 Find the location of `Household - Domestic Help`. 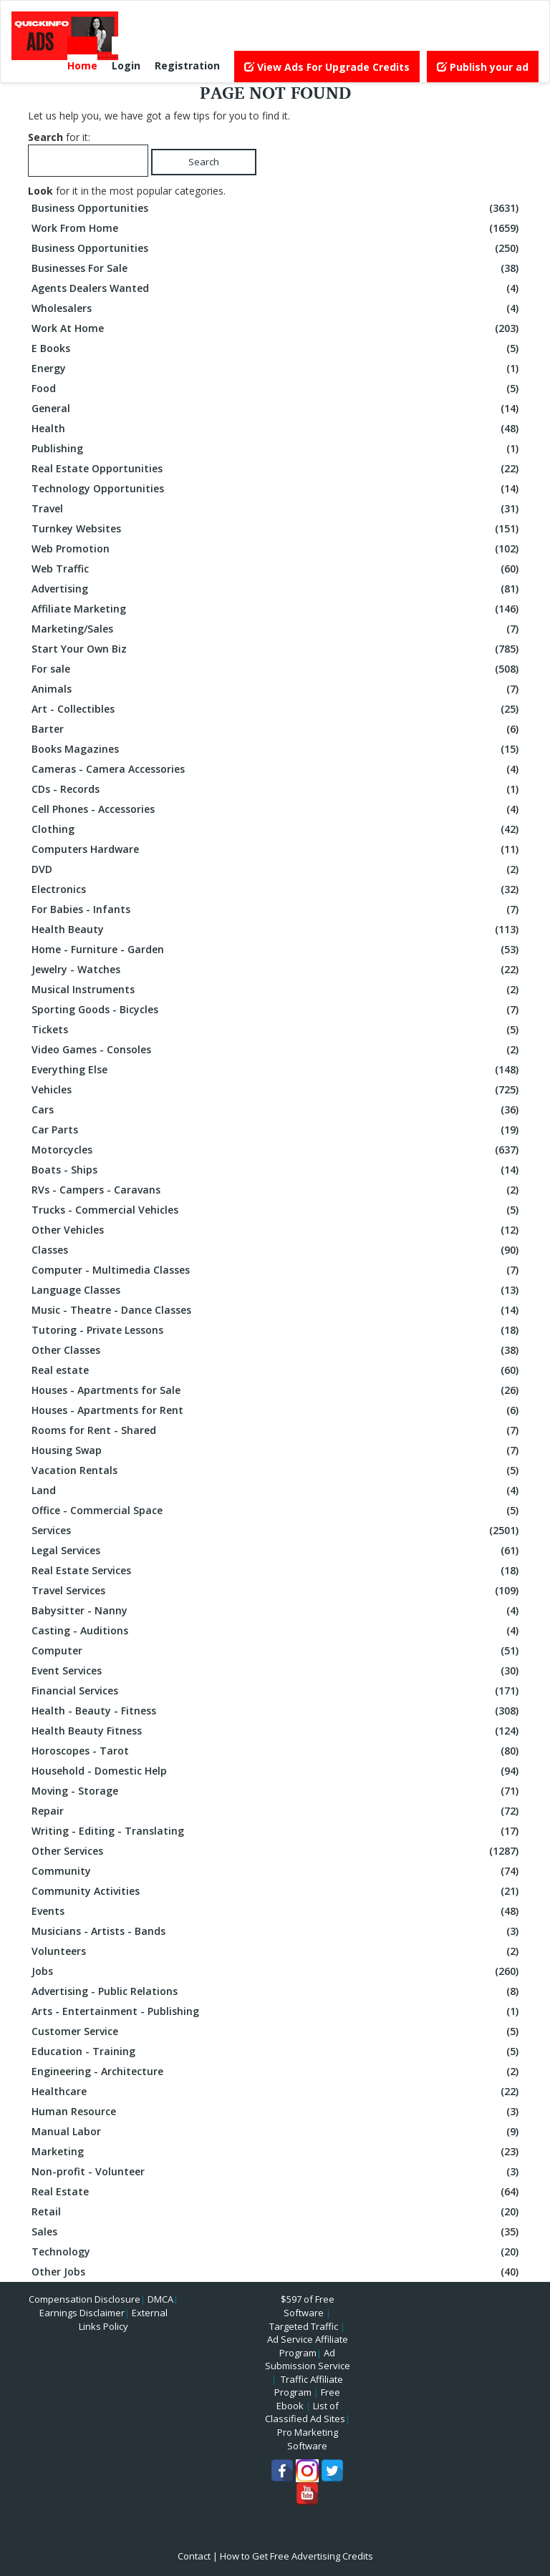

Household - Domestic Help is located at coordinates (277, 1771).